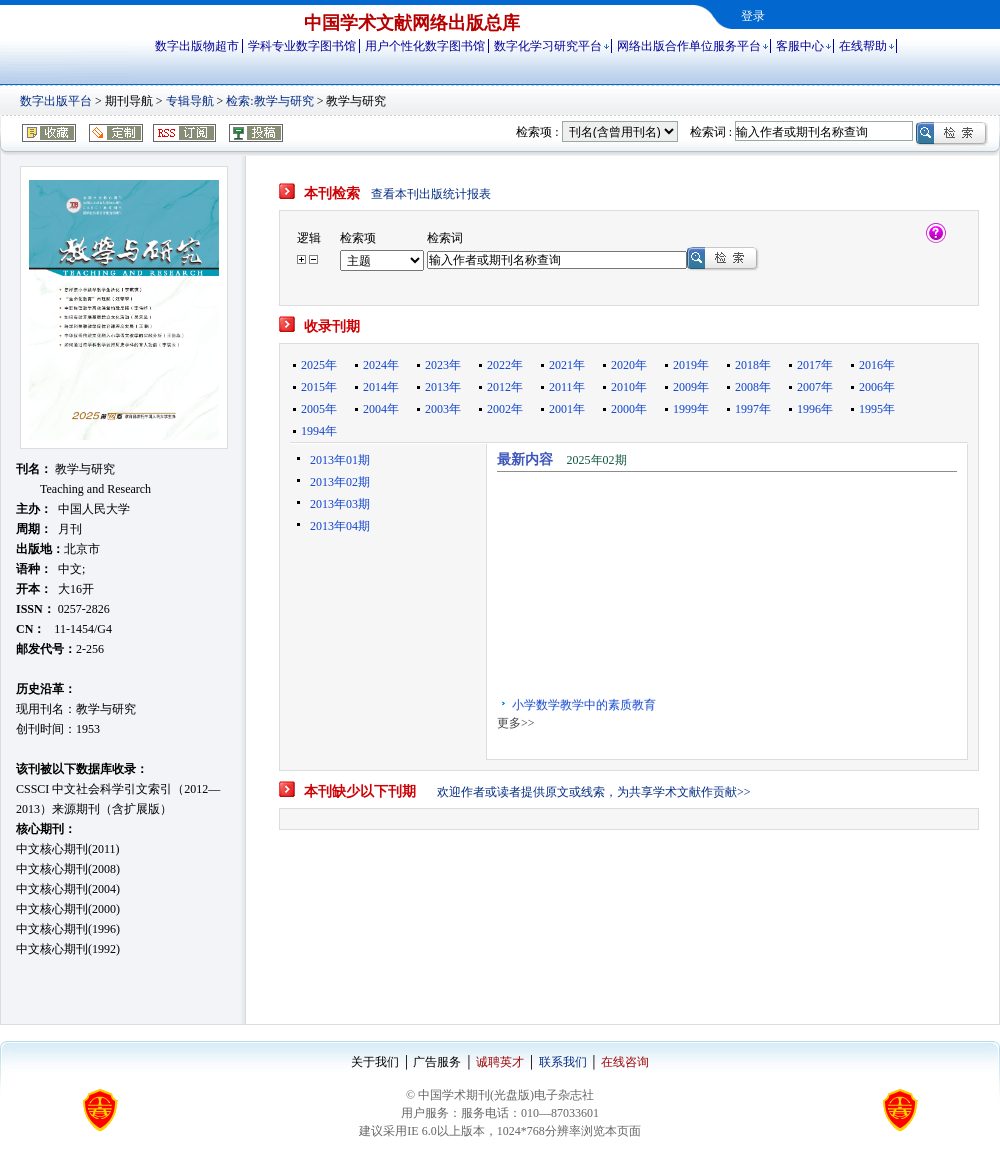 The width and height of the screenshot is (1000, 1160). Describe the element at coordinates (431, 194) in the screenshot. I see `查看本刊出版统计报表` at that location.